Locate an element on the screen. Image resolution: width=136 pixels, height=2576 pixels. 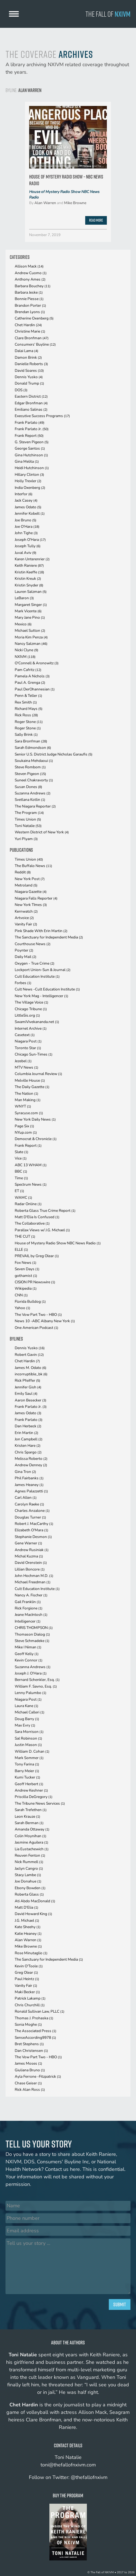
incorruptible_bk is located at coordinates (31, 1374).